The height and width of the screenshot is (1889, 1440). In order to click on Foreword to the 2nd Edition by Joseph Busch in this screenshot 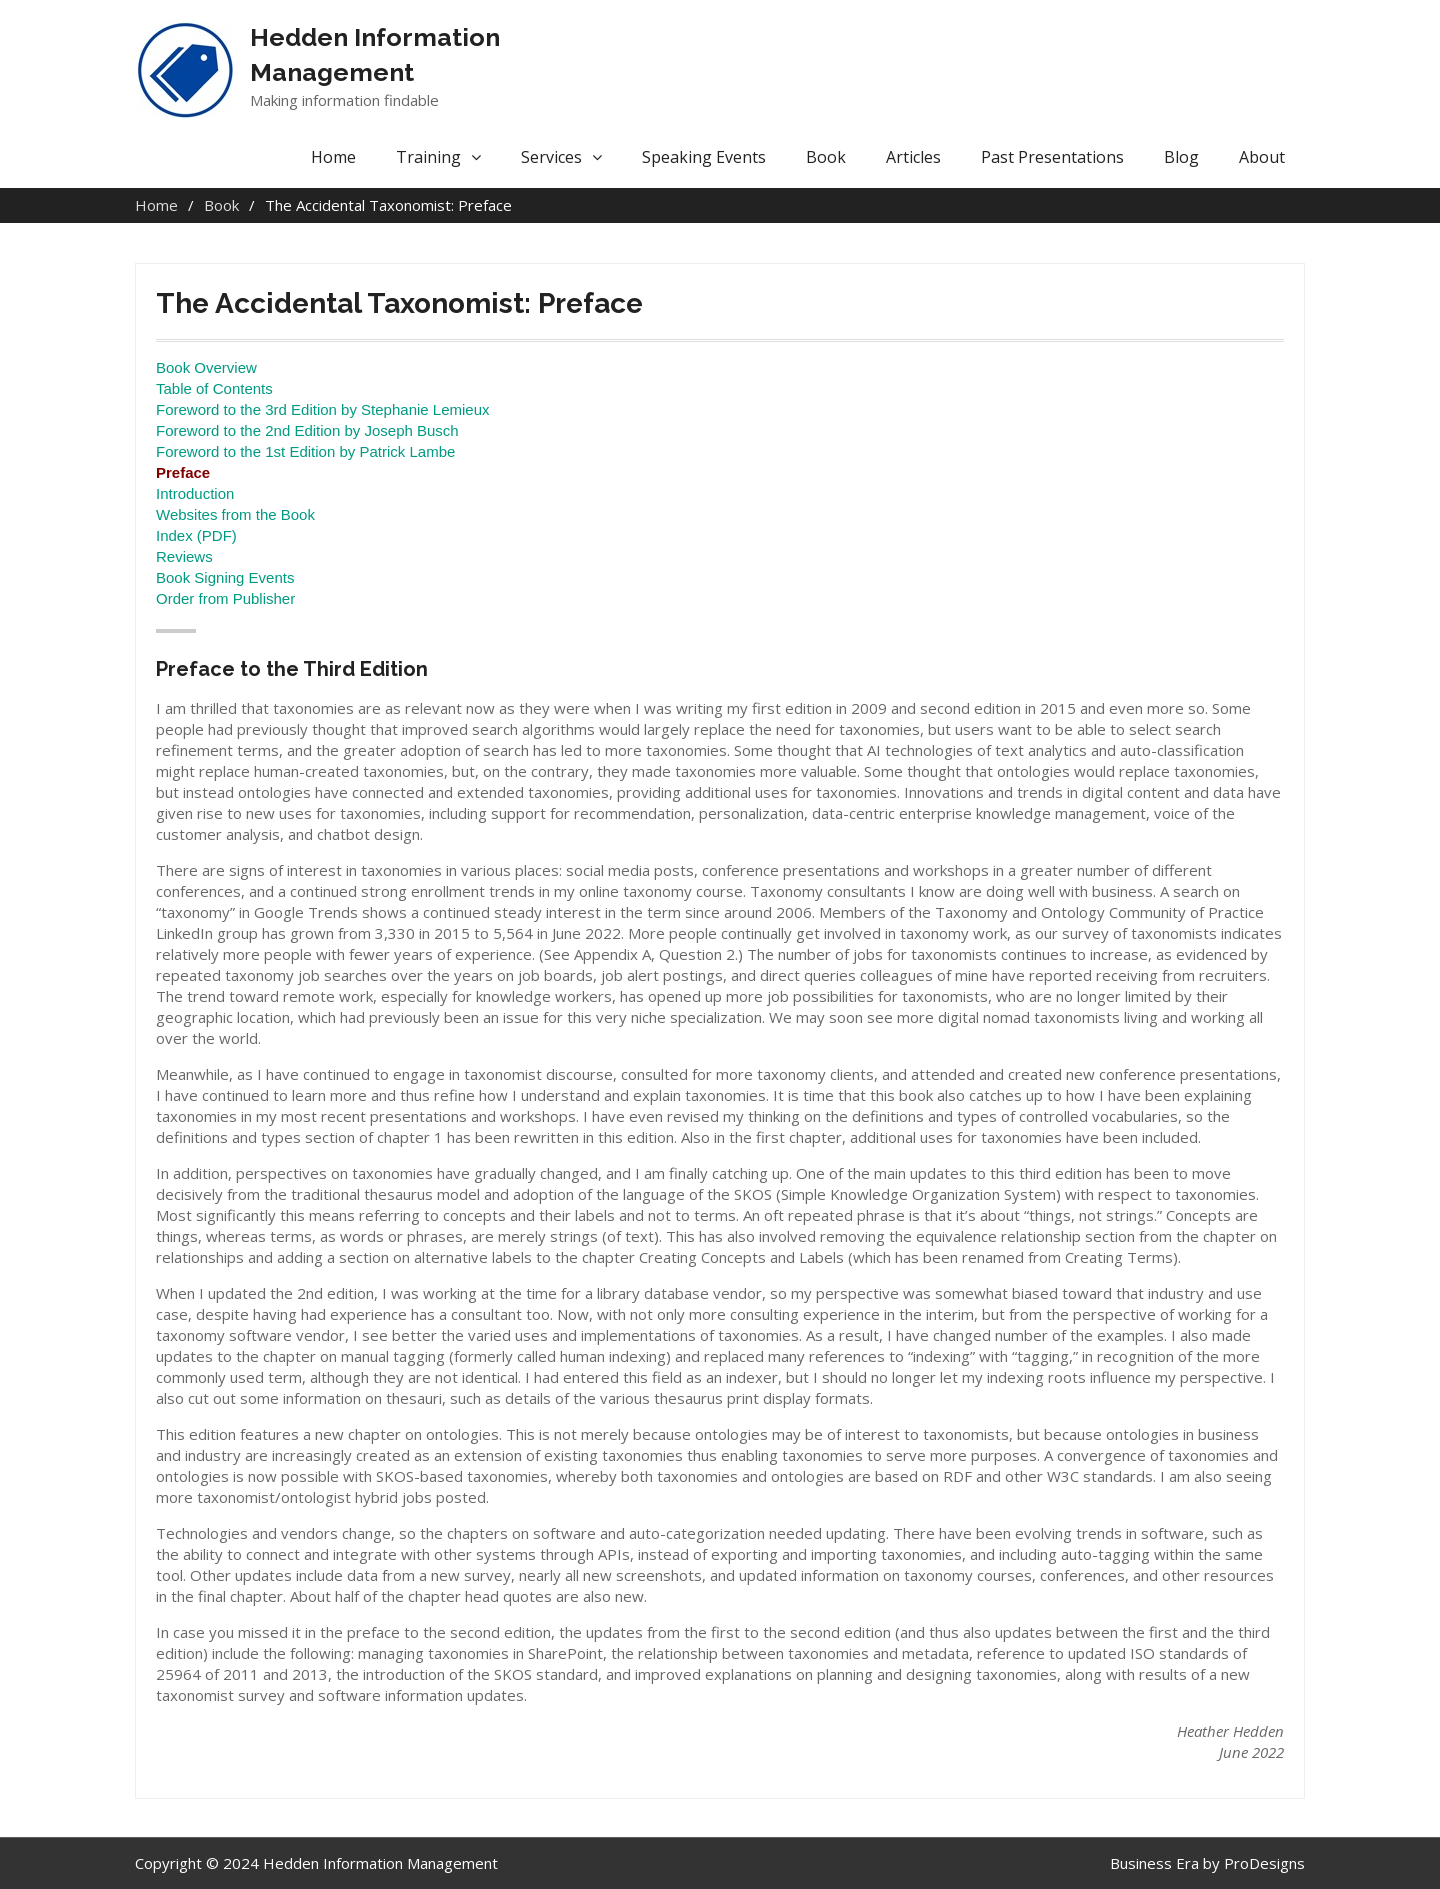, I will do `click(307, 430)`.